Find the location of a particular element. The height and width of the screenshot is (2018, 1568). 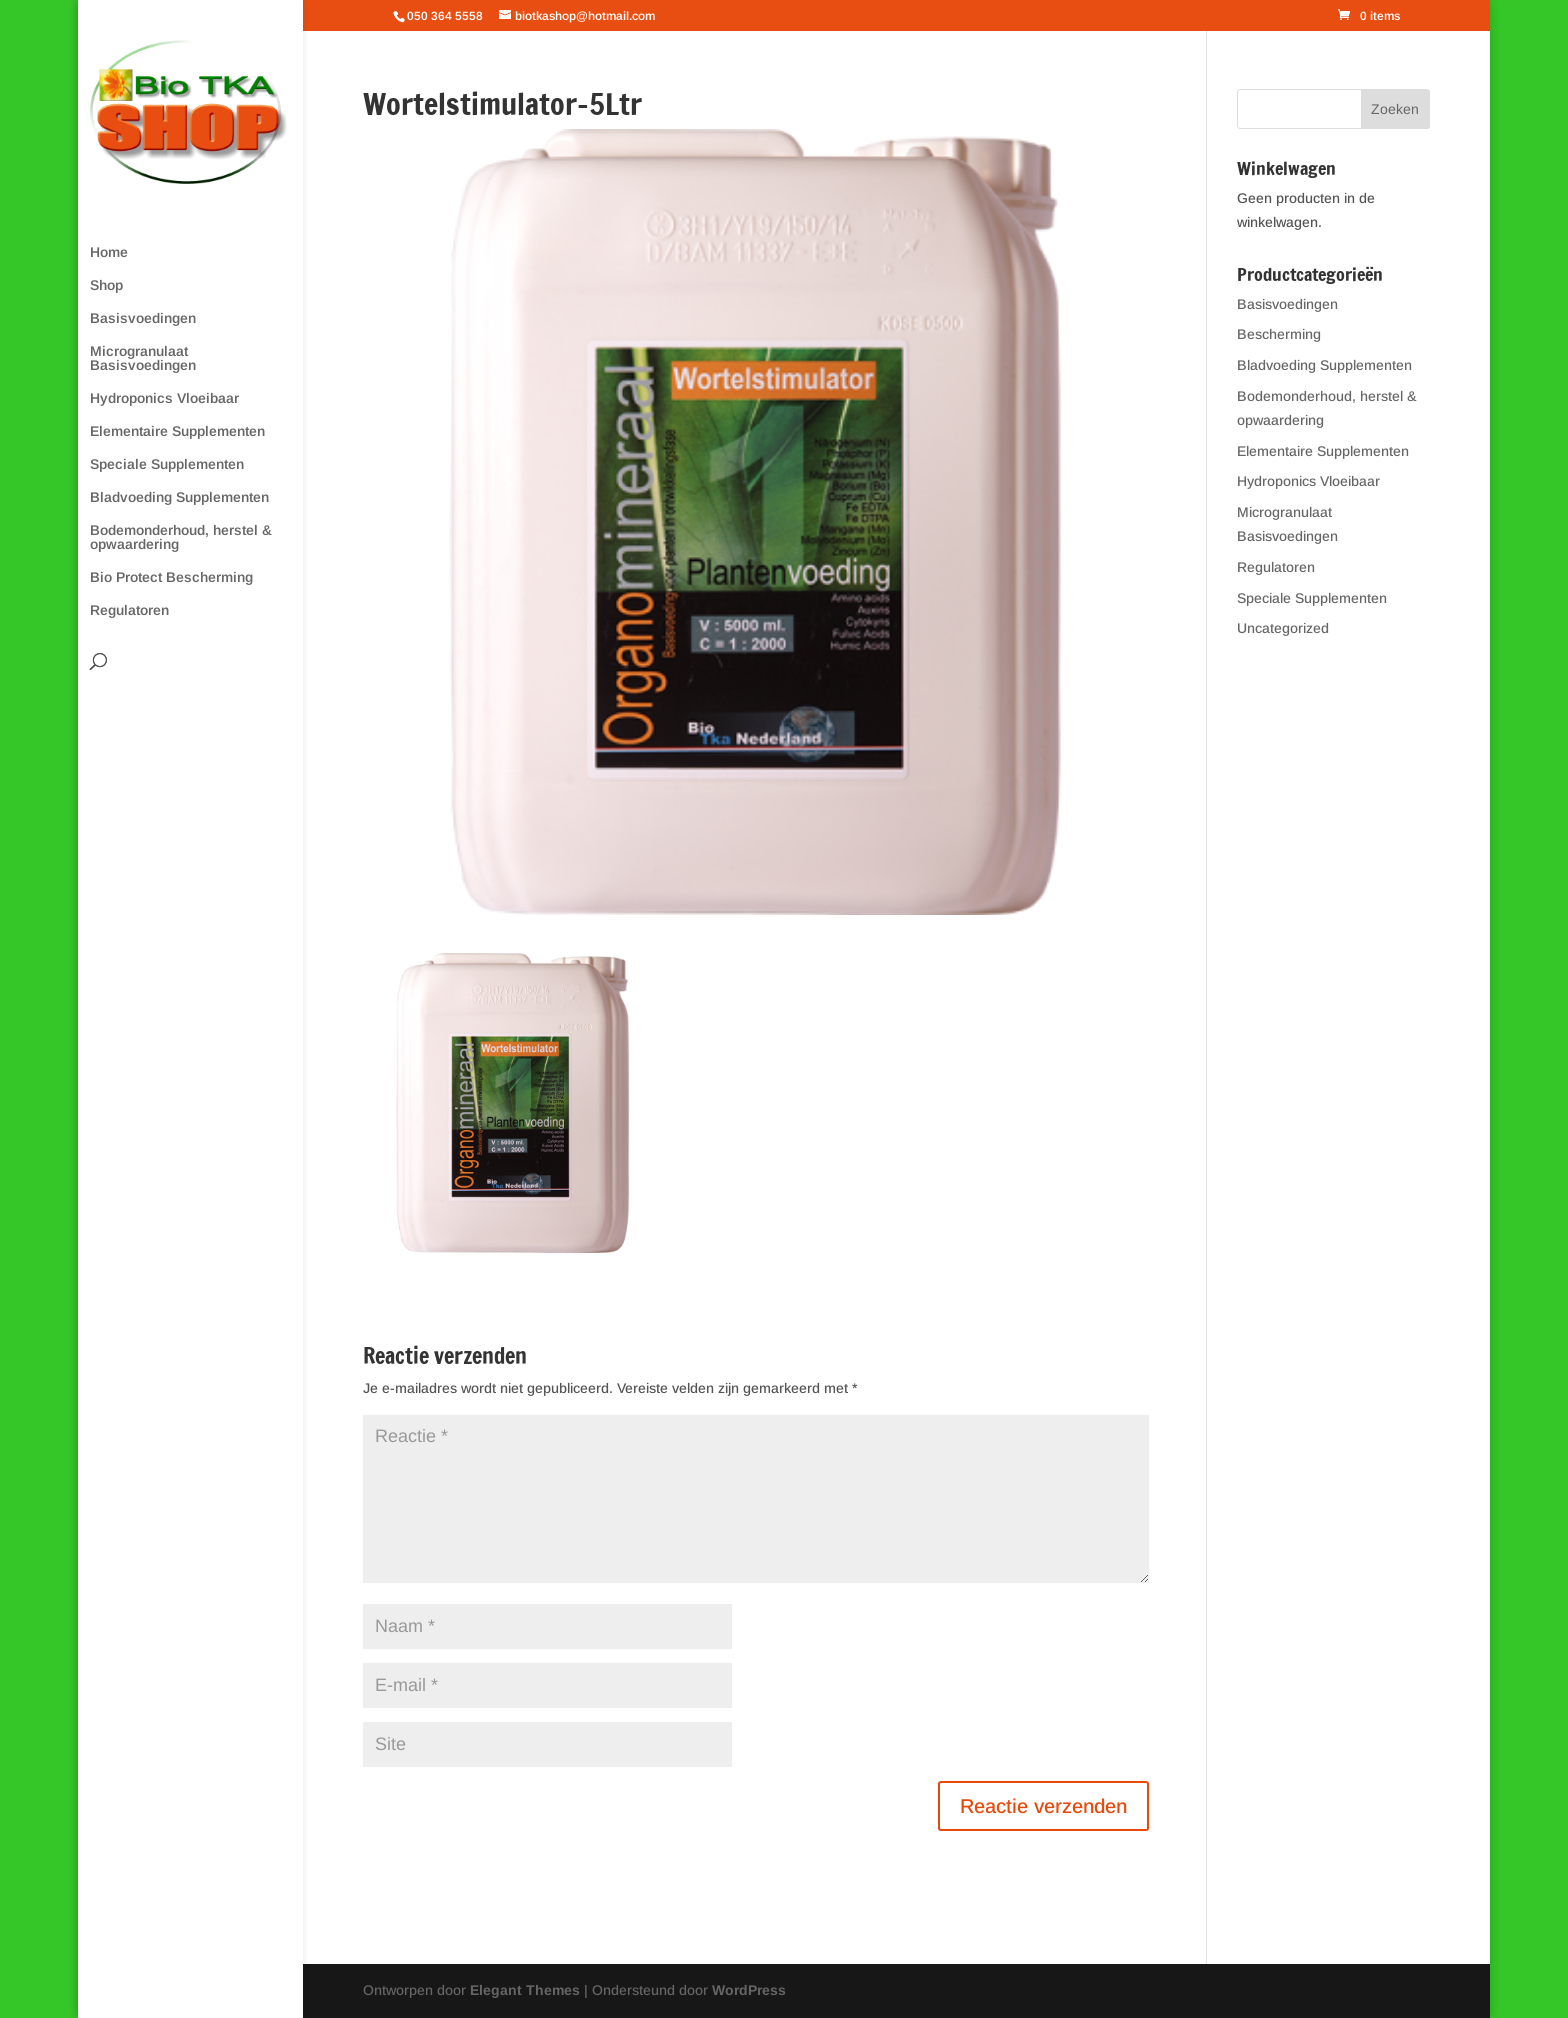

Elementaire Supplementen is located at coordinates (177, 431).